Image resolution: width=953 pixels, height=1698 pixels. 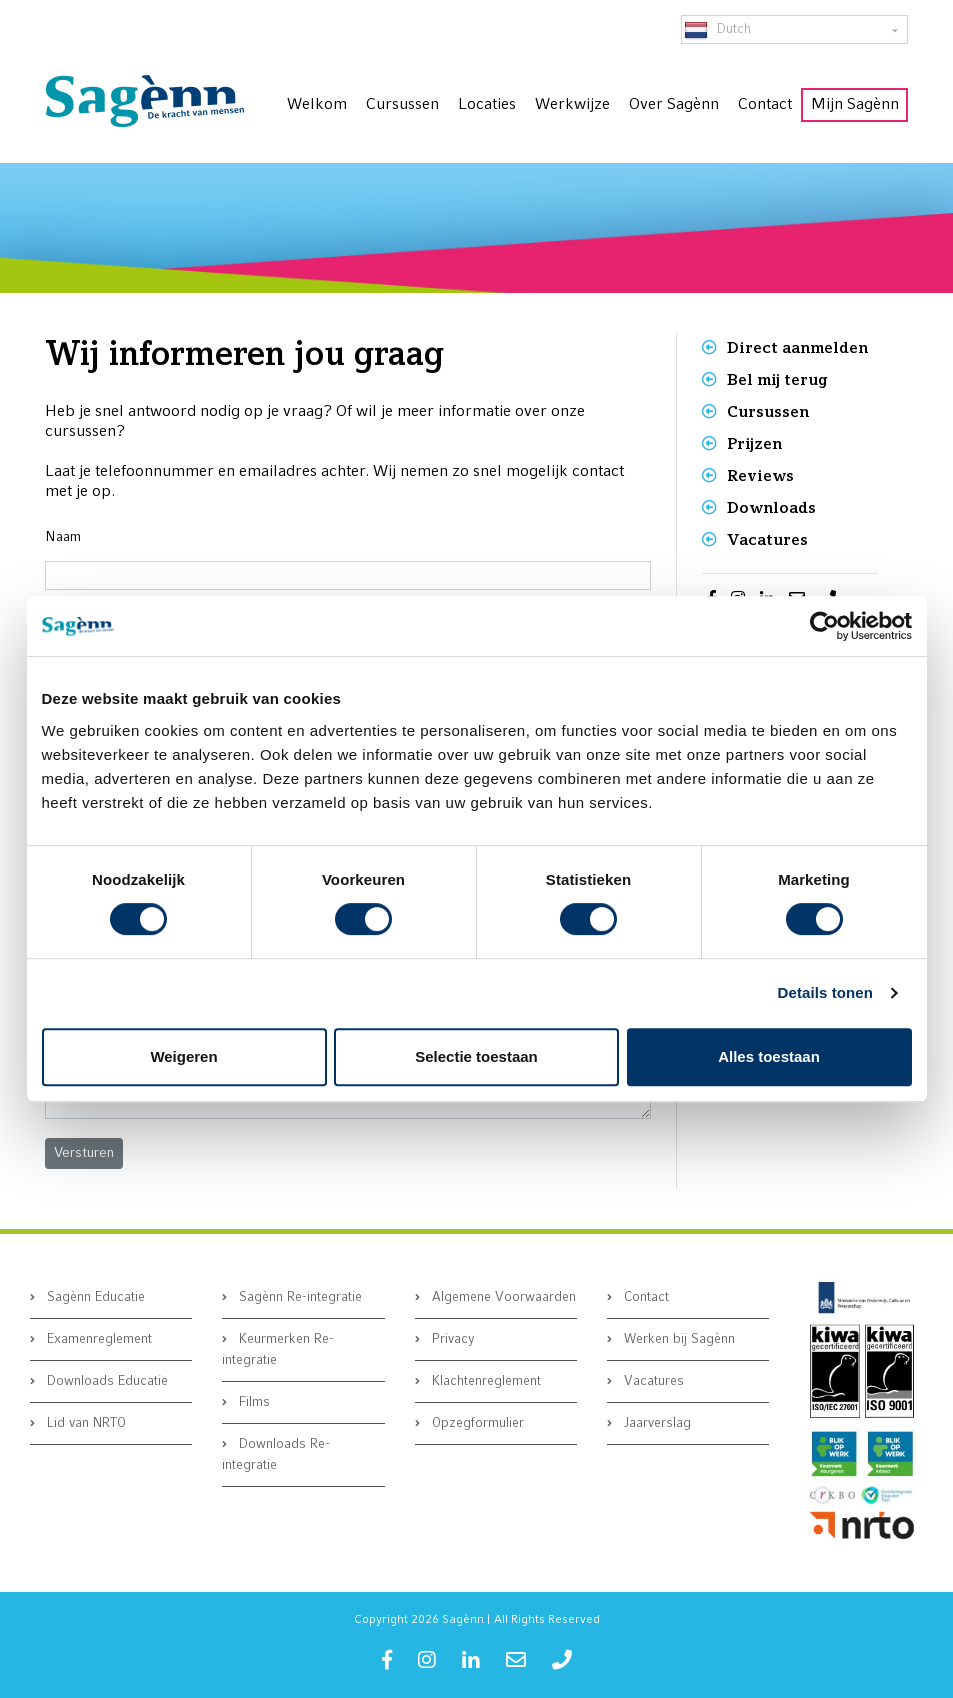 What do you see at coordinates (797, 347) in the screenshot?
I see `Direct aanmelden` at bounding box center [797, 347].